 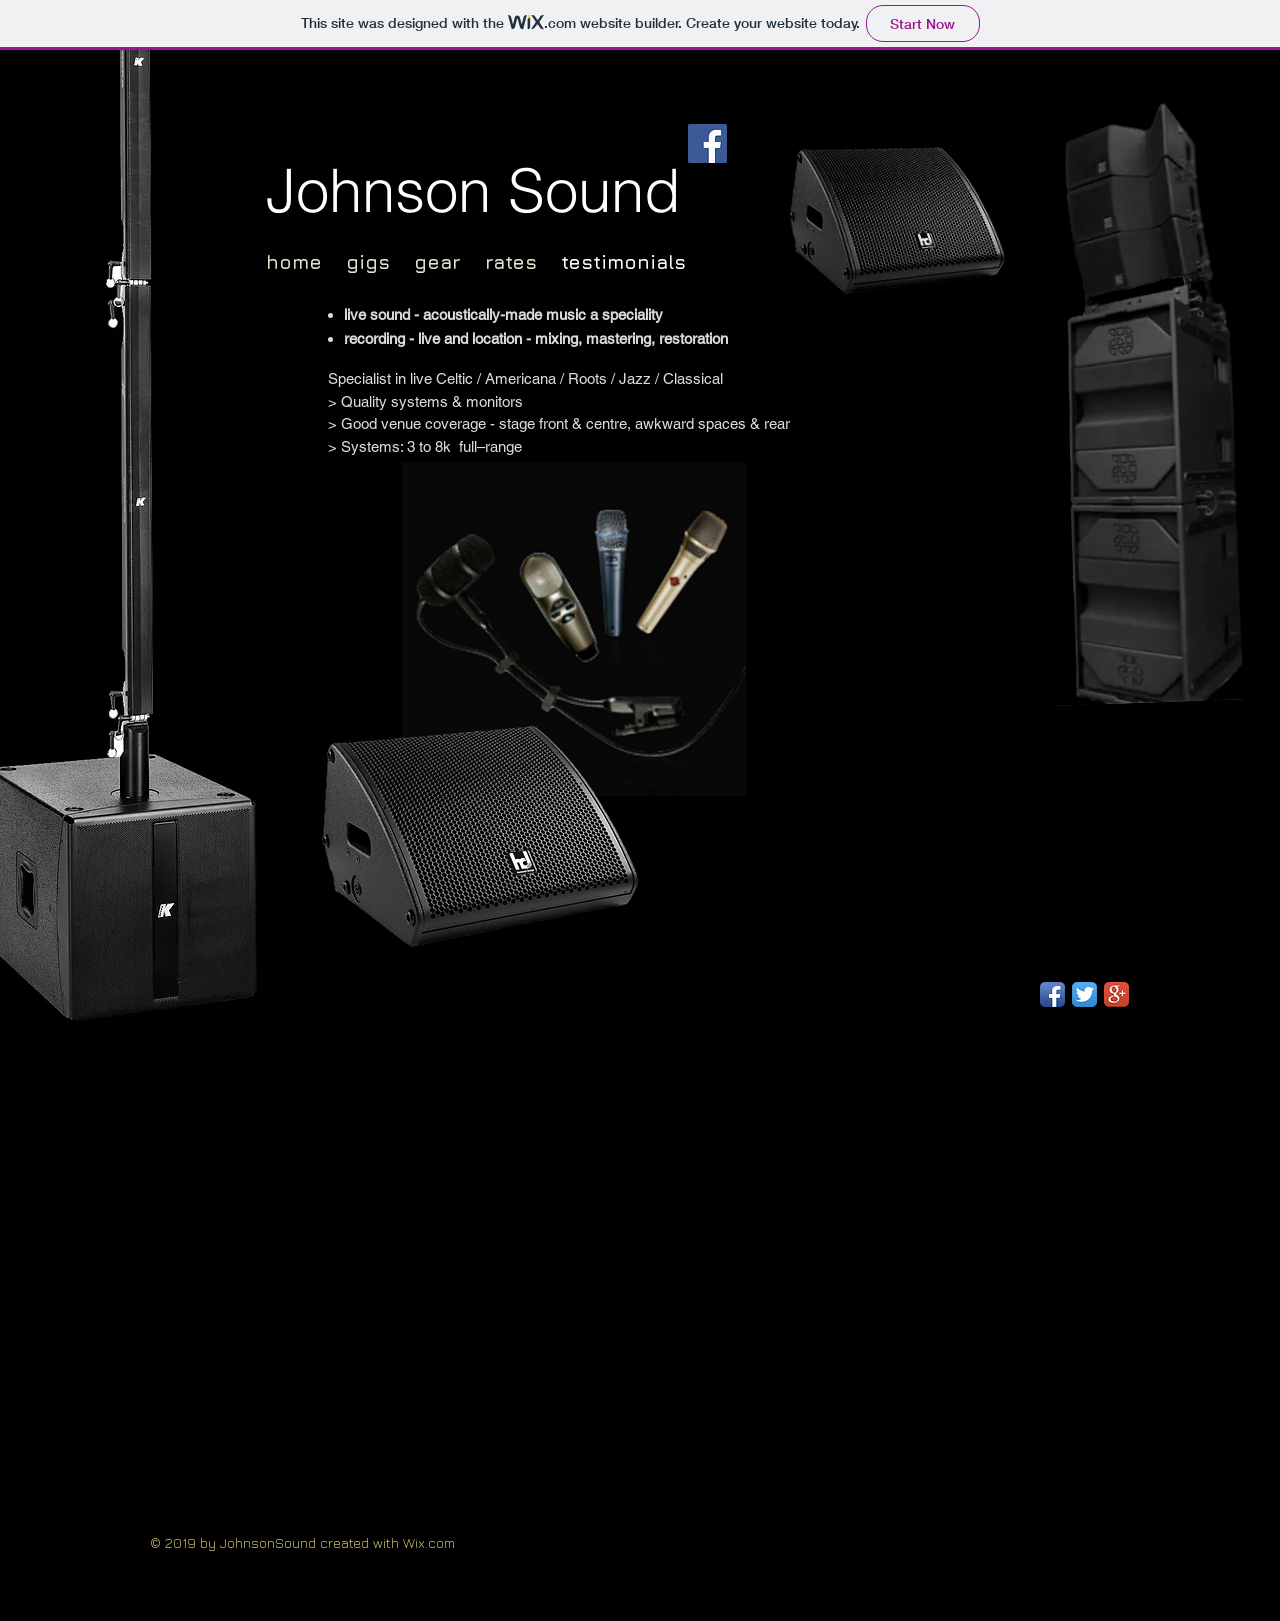 I want to click on rates, so click(x=523, y=262).